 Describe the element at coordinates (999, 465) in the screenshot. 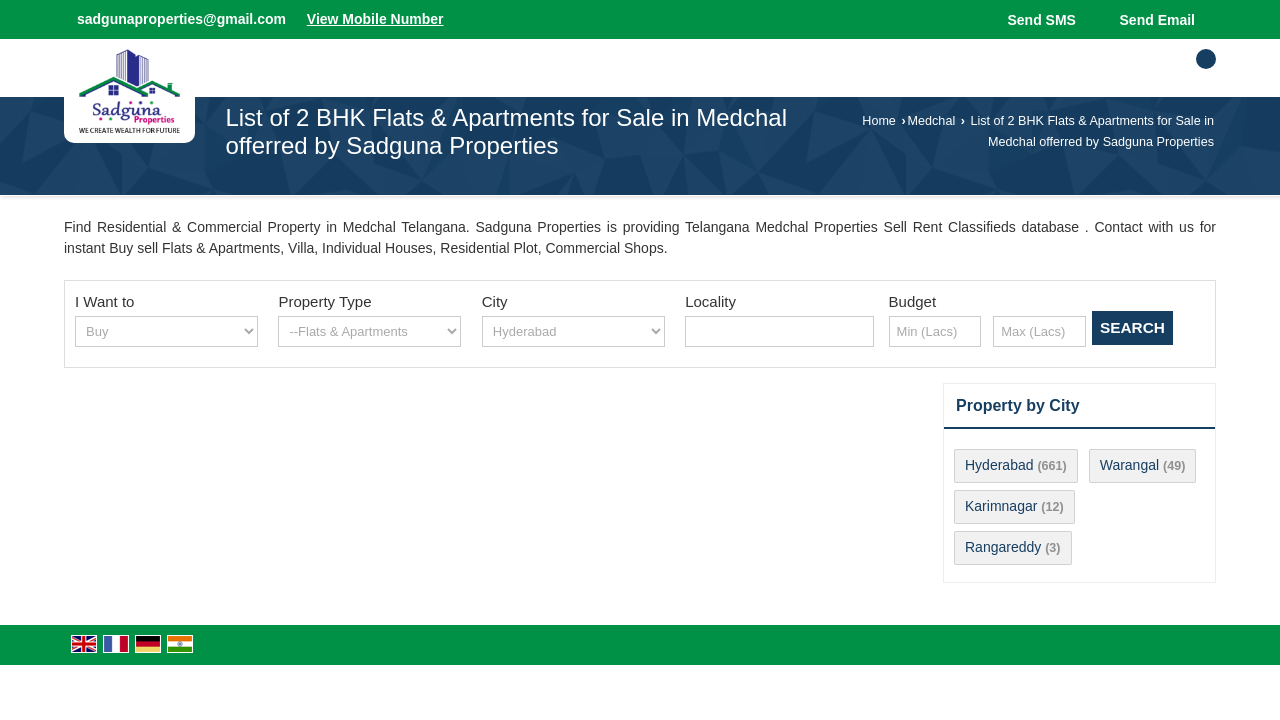

I see `Hyderabad` at that location.